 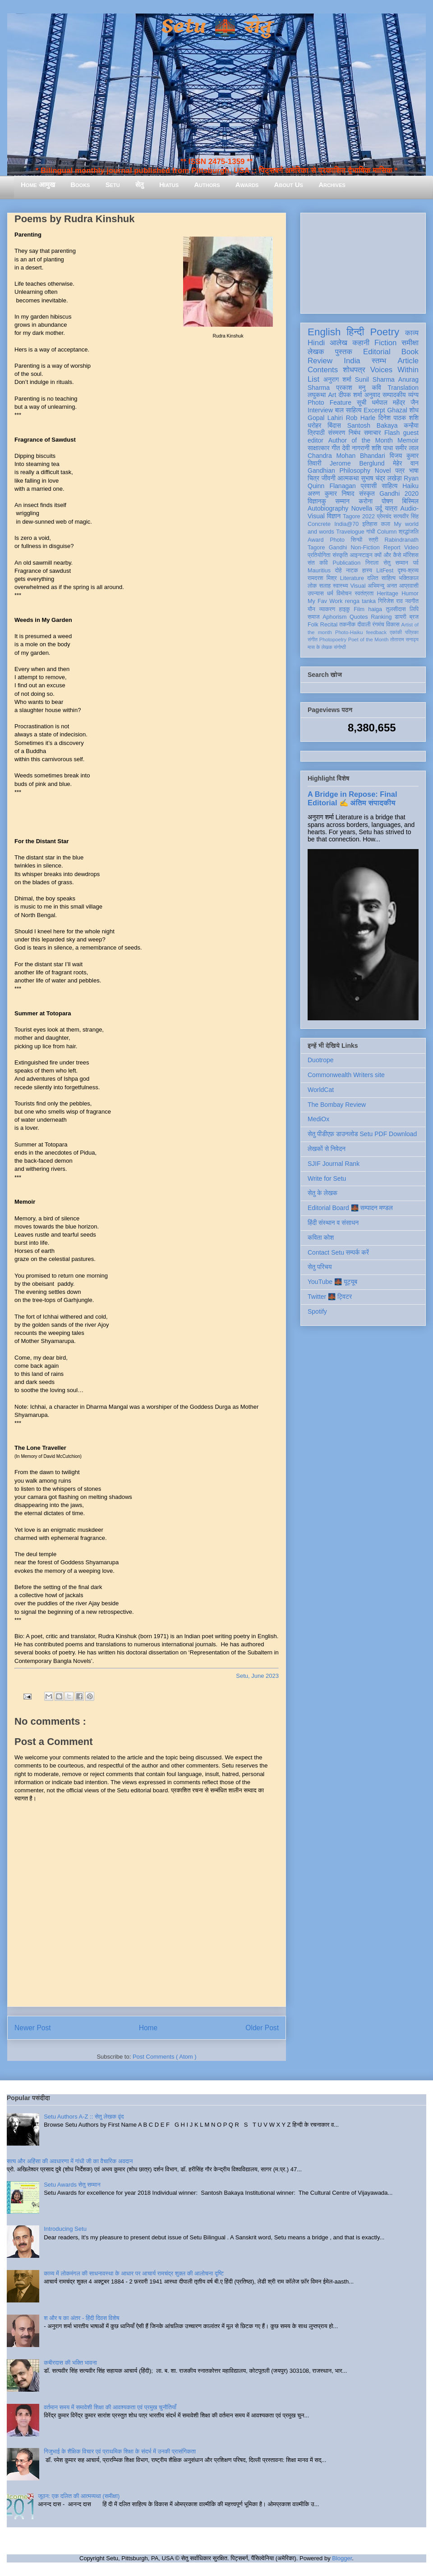 I want to click on Post Comments ( Atom ), so click(x=165, y=2056).